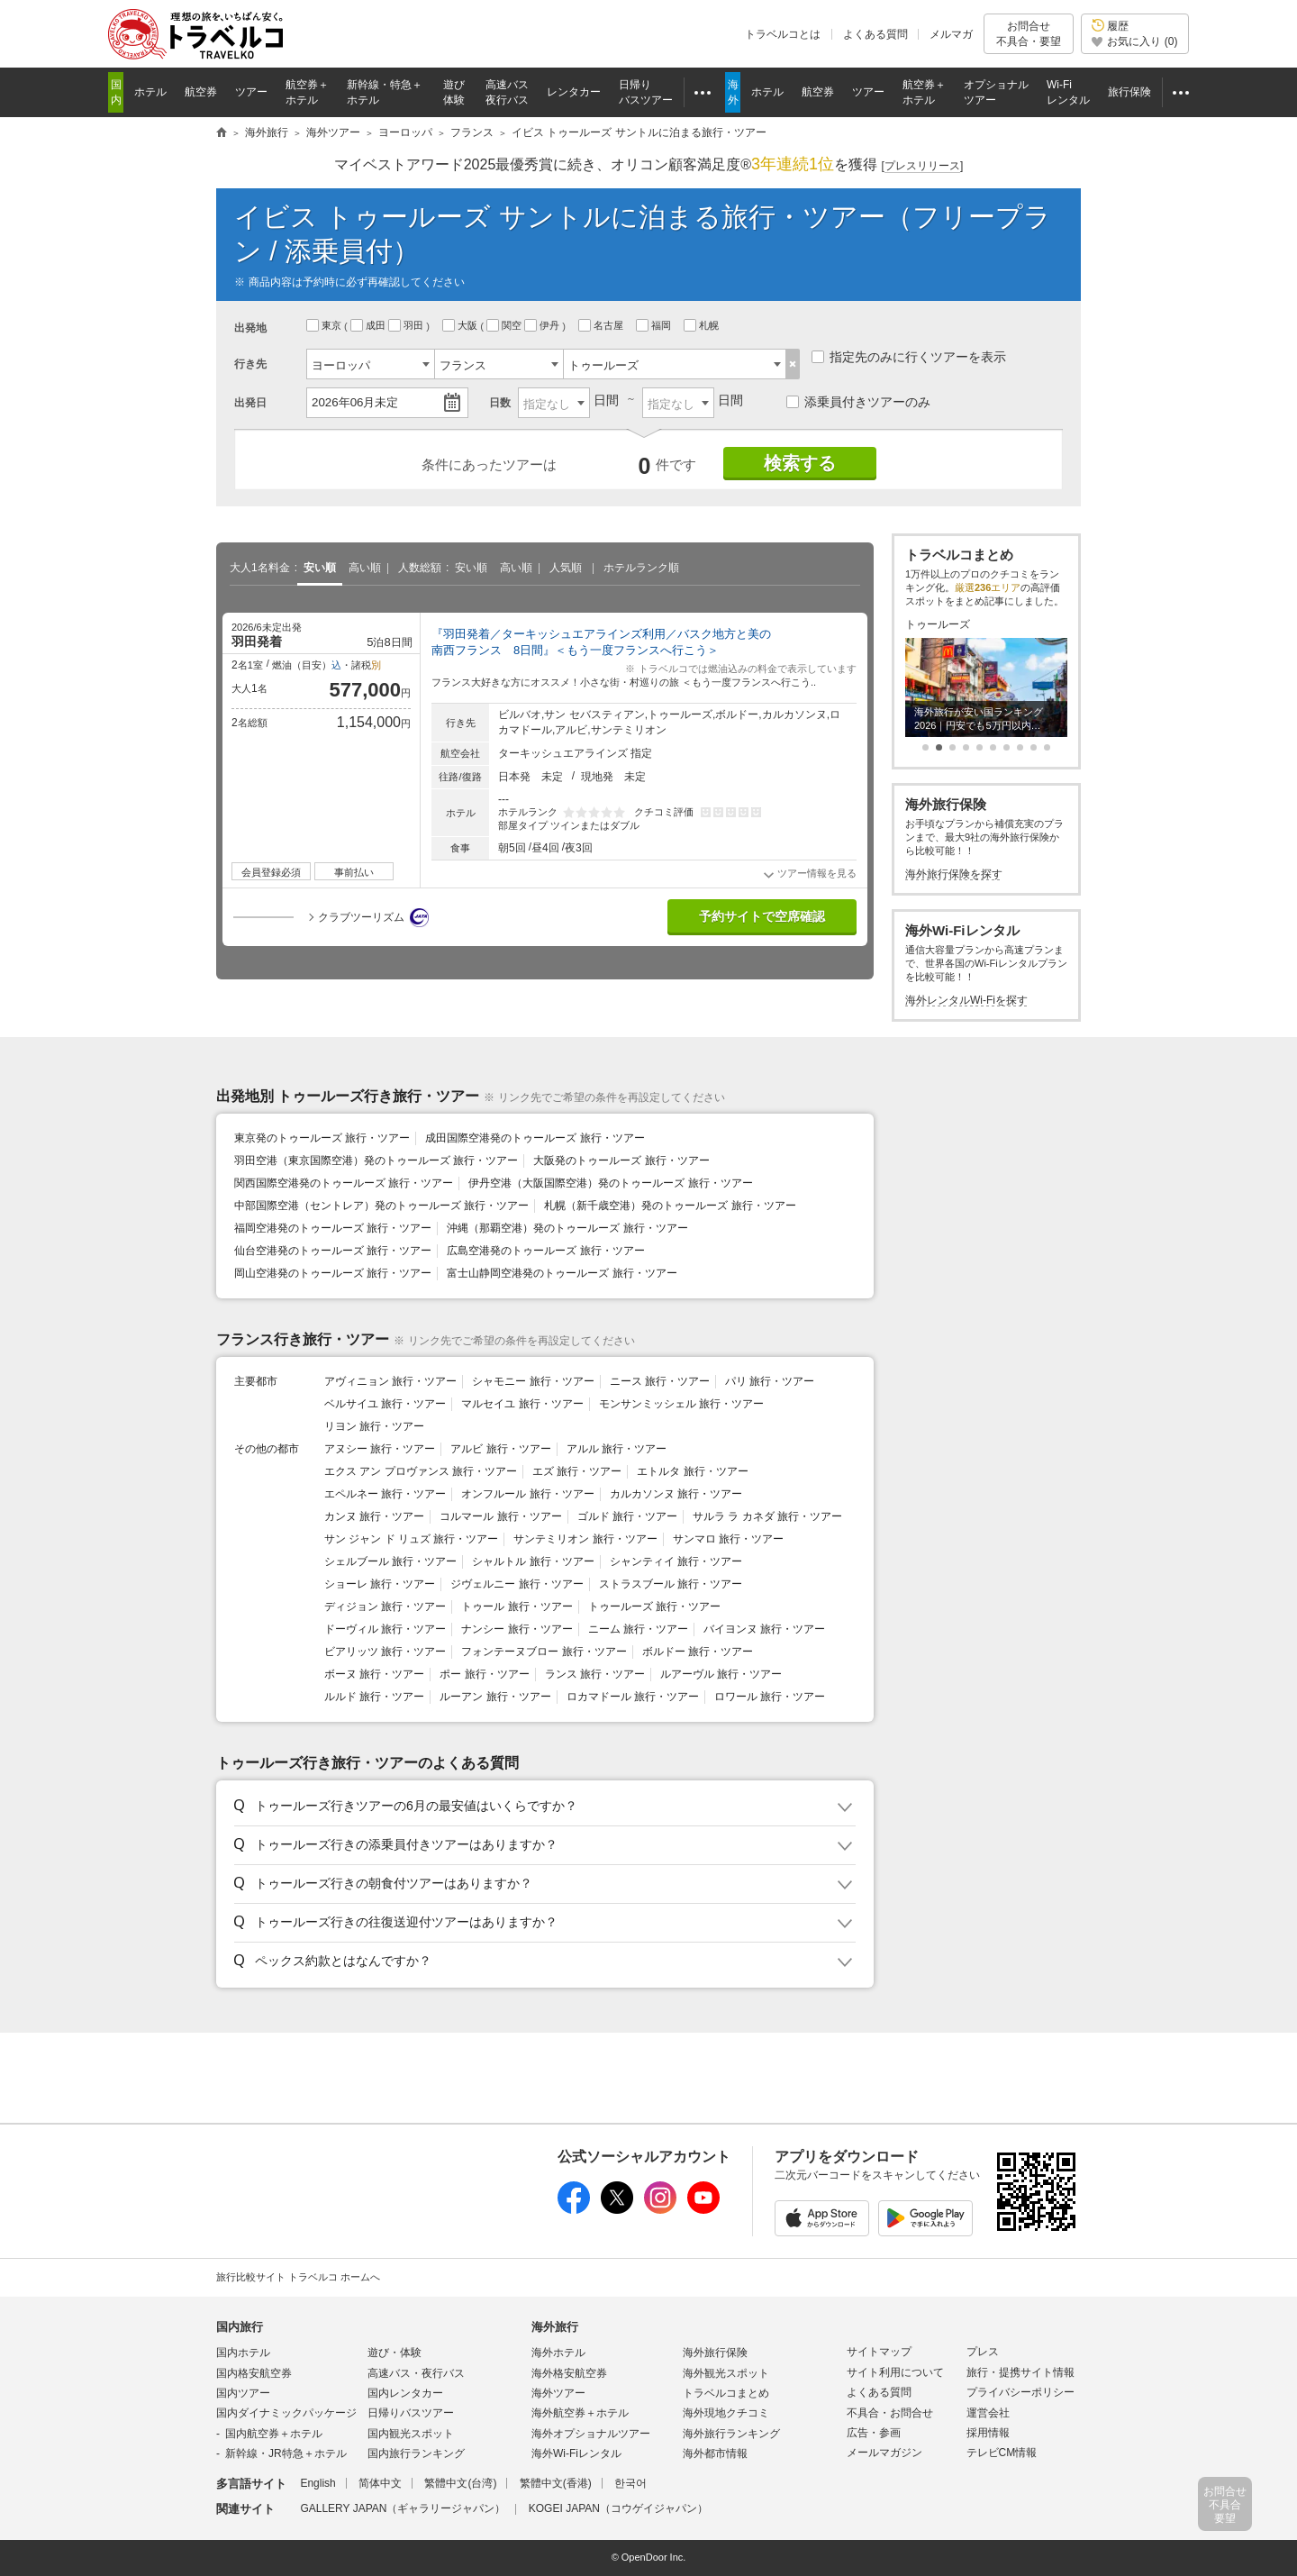  I want to click on ドーヴィル 旅行・ツアー, so click(385, 1629).